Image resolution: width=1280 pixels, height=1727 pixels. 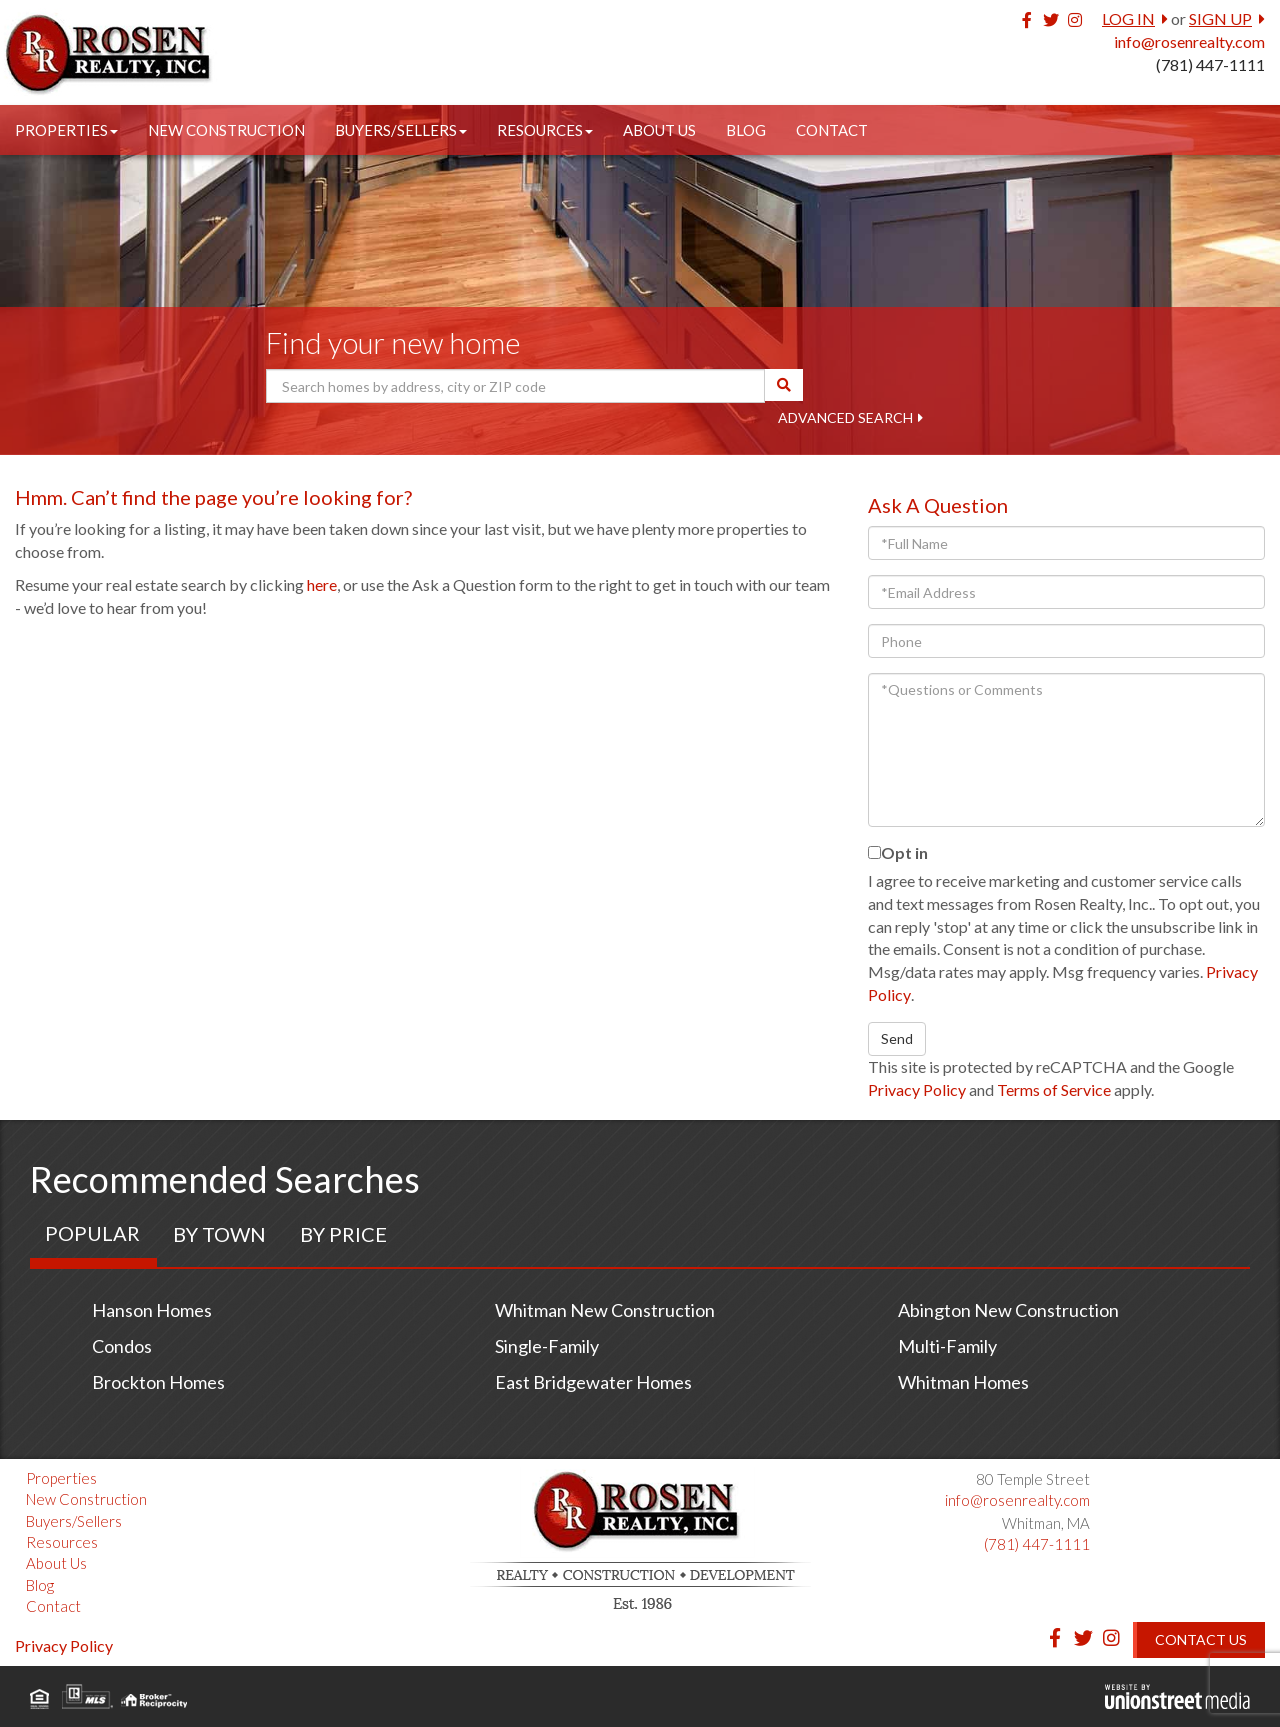 What do you see at coordinates (746, 130) in the screenshot?
I see `Blog [menuitem]` at bounding box center [746, 130].